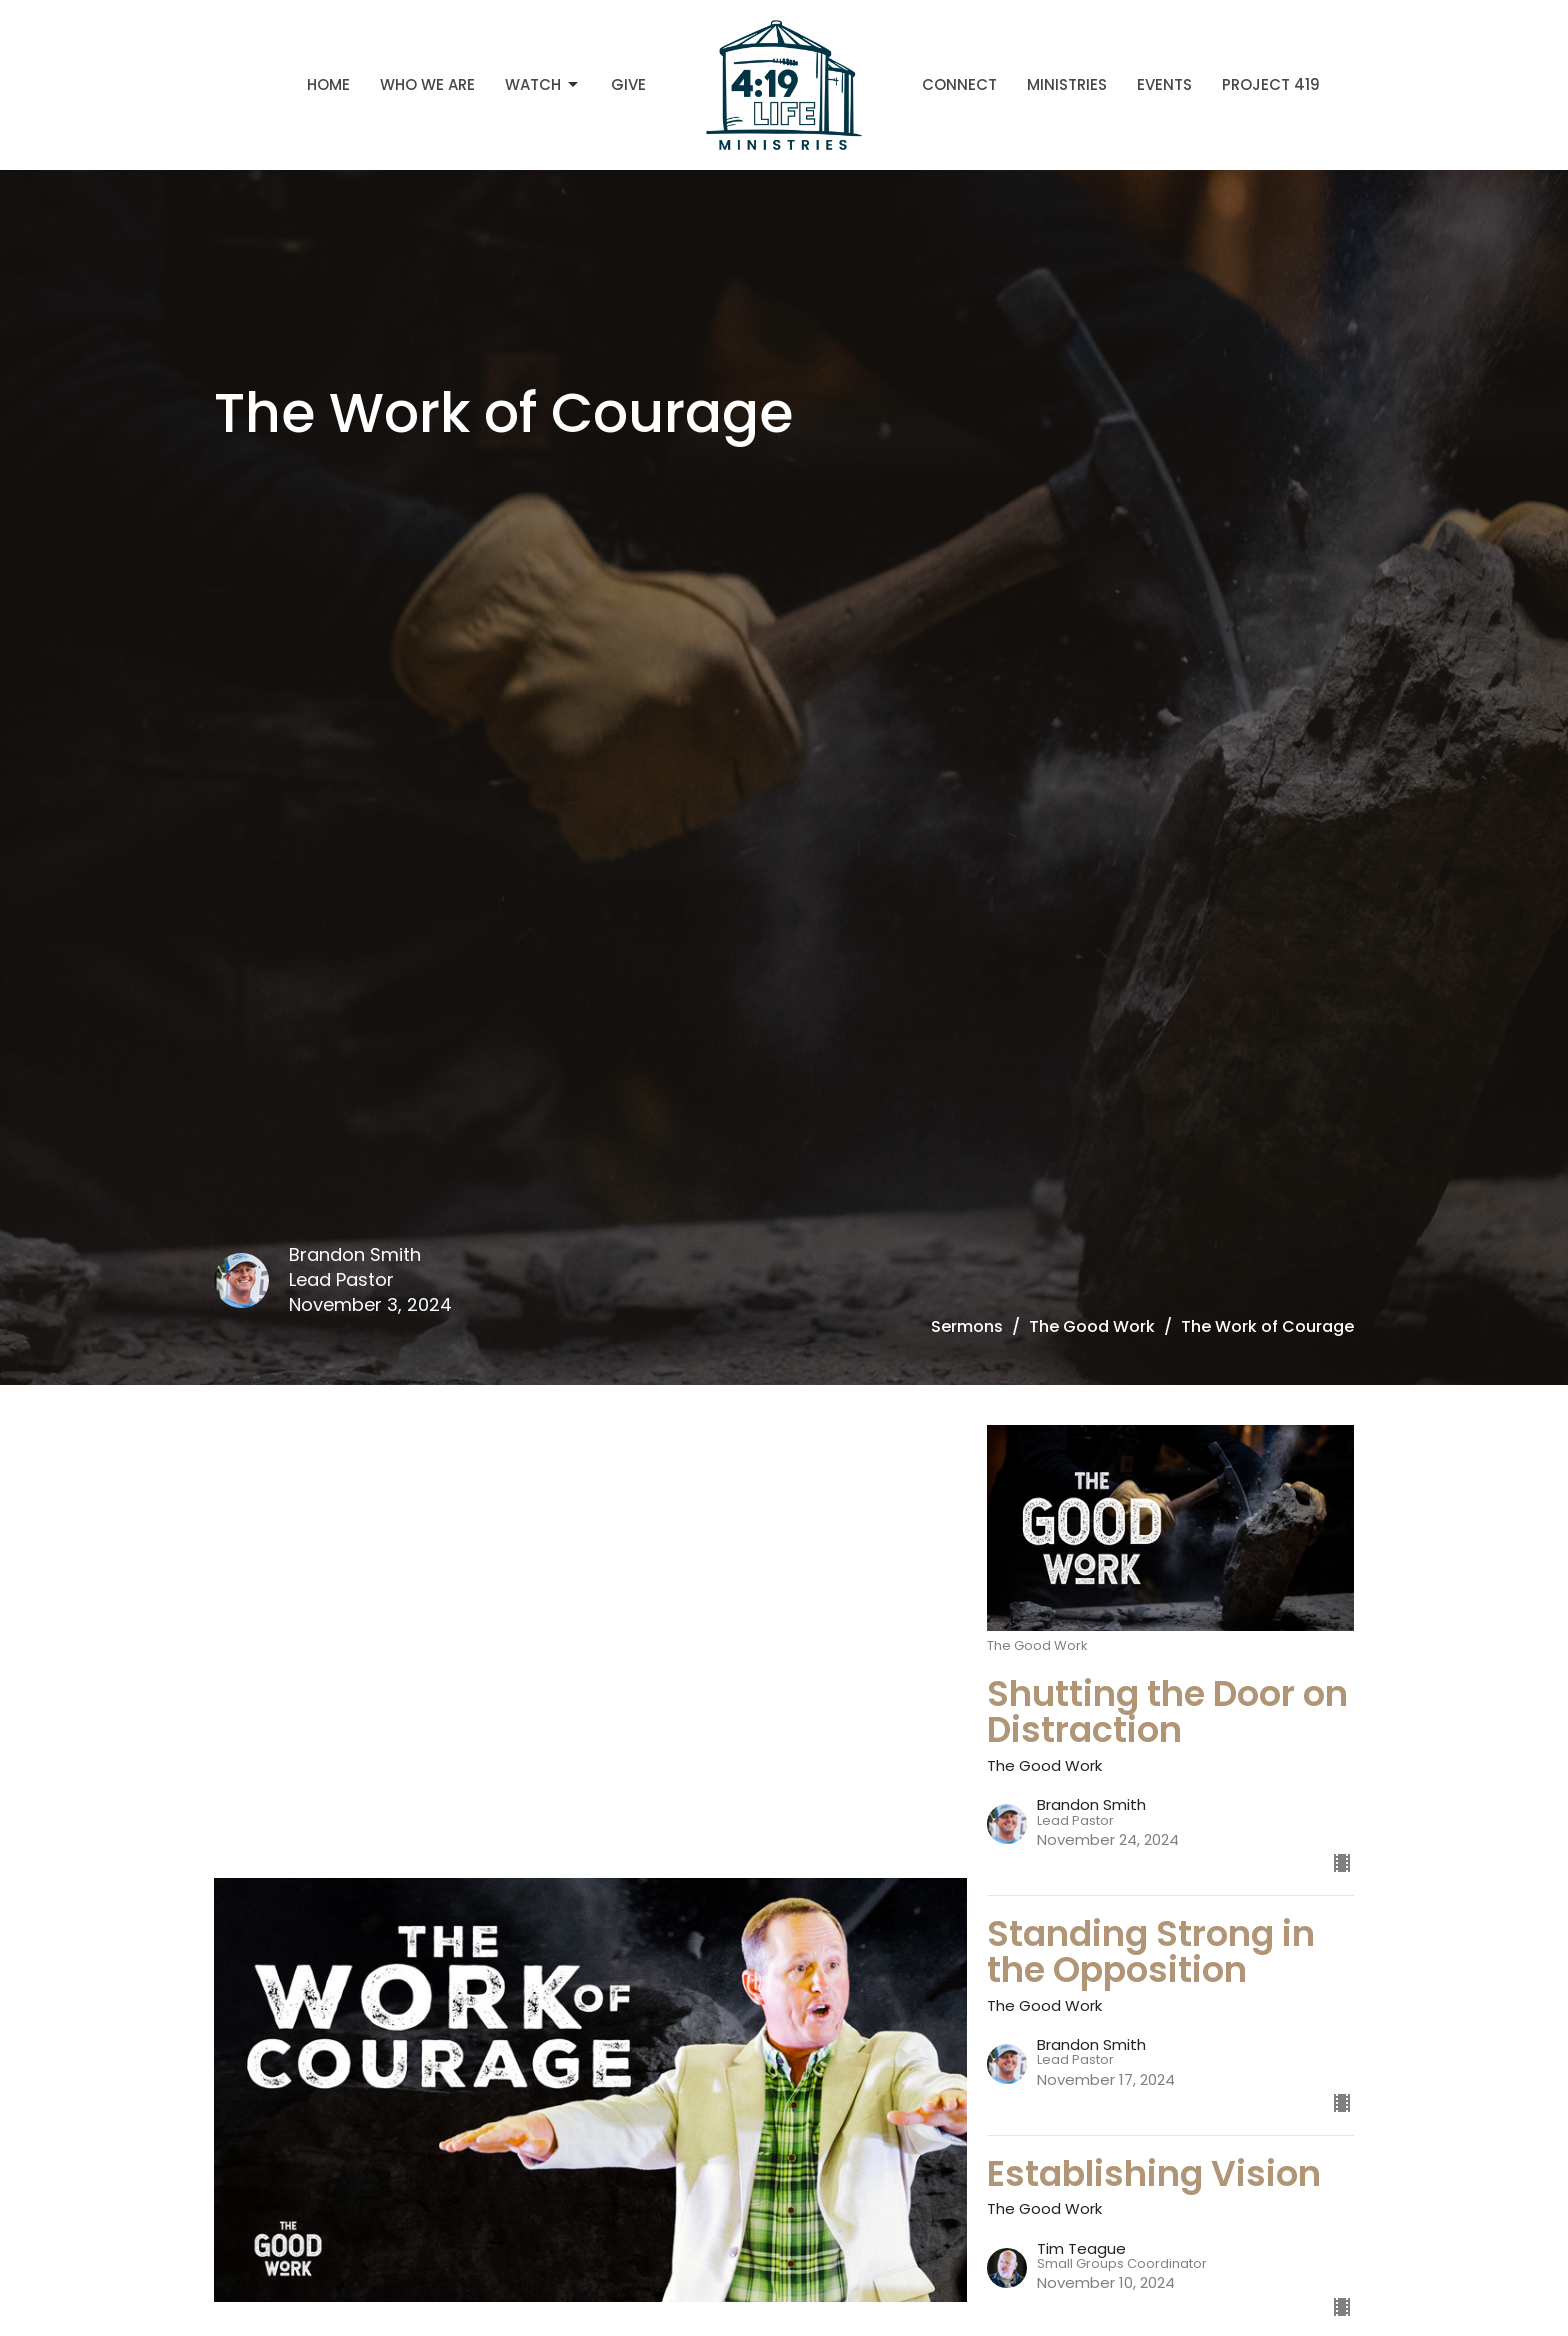  I want to click on Sermons, so click(967, 1326).